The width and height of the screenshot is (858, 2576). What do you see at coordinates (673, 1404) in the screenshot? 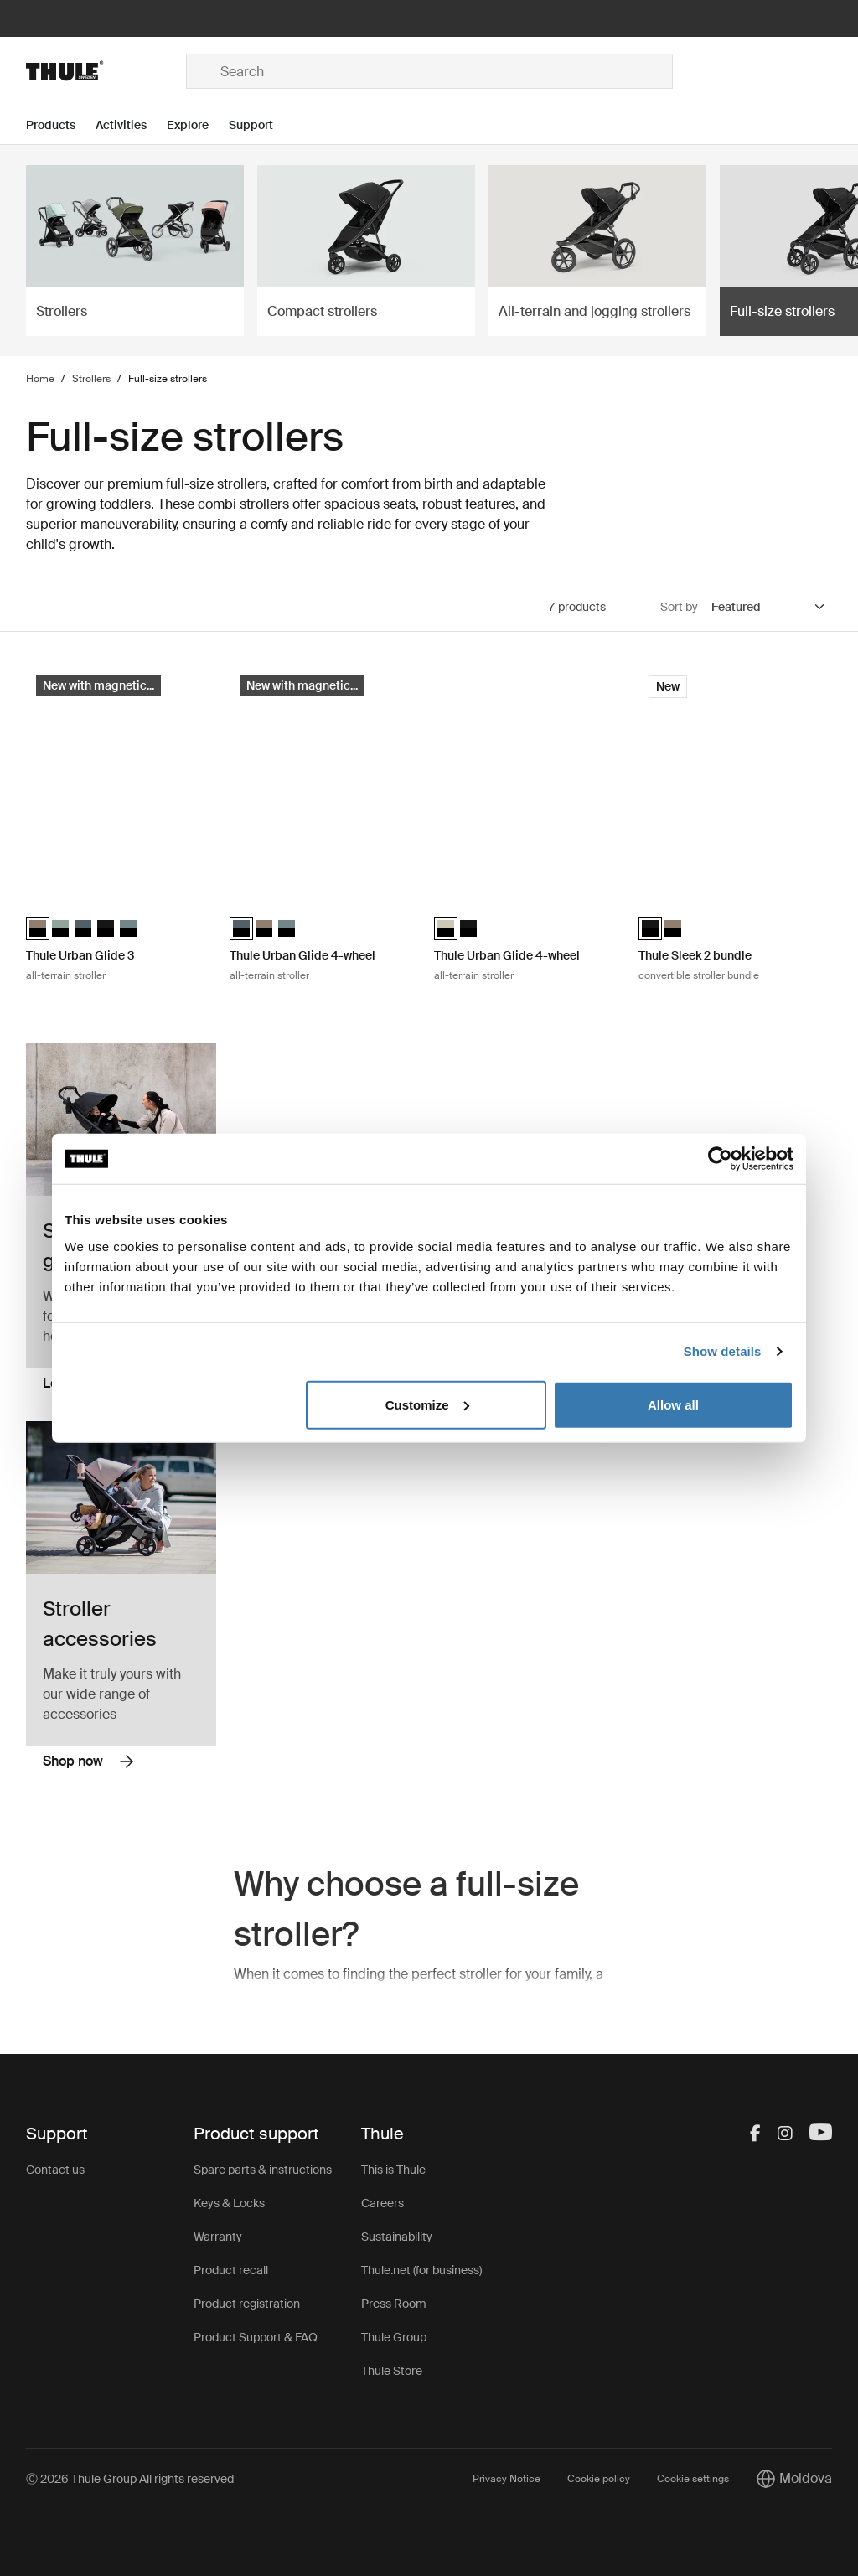
I see `Allow all` at bounding box center [673, 1404].